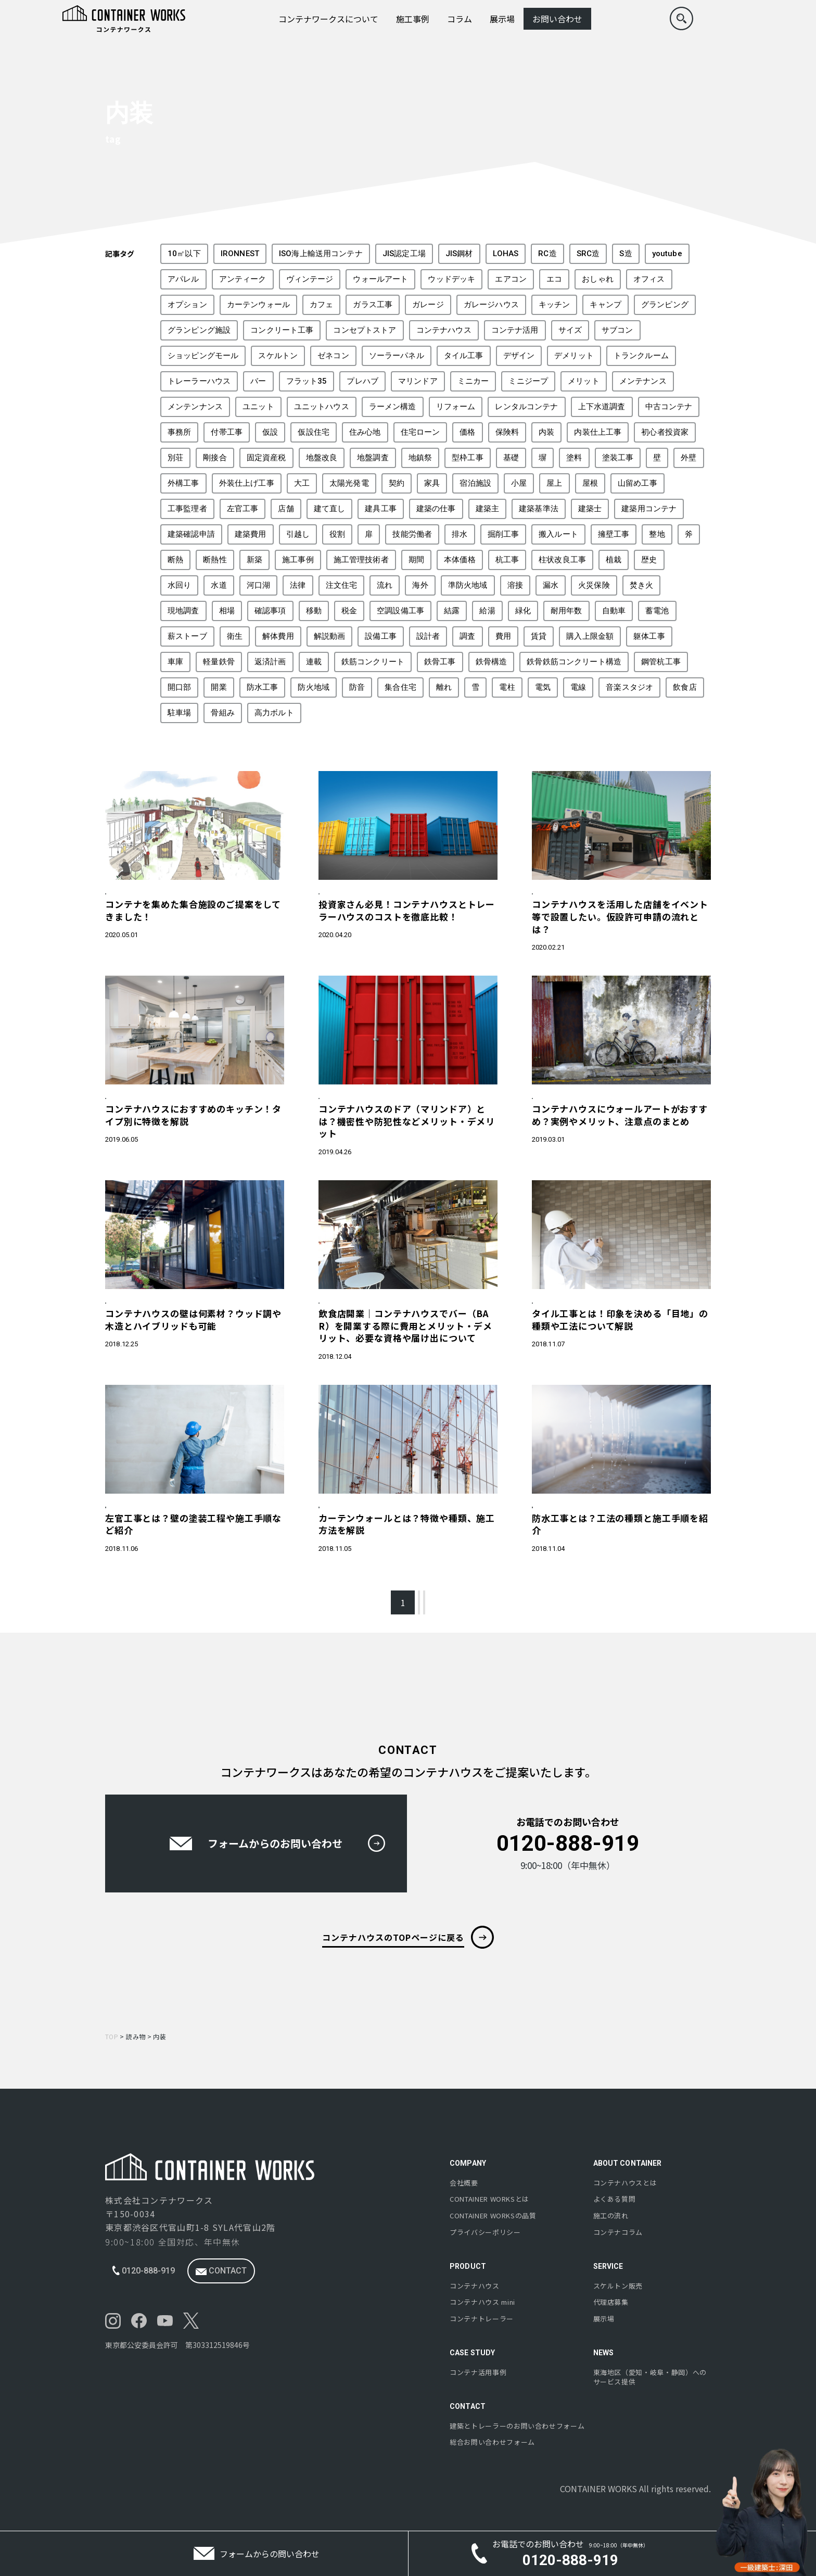 This screenshot has height=2576, width=816. I want to click on 外壁, so click(688, 457).